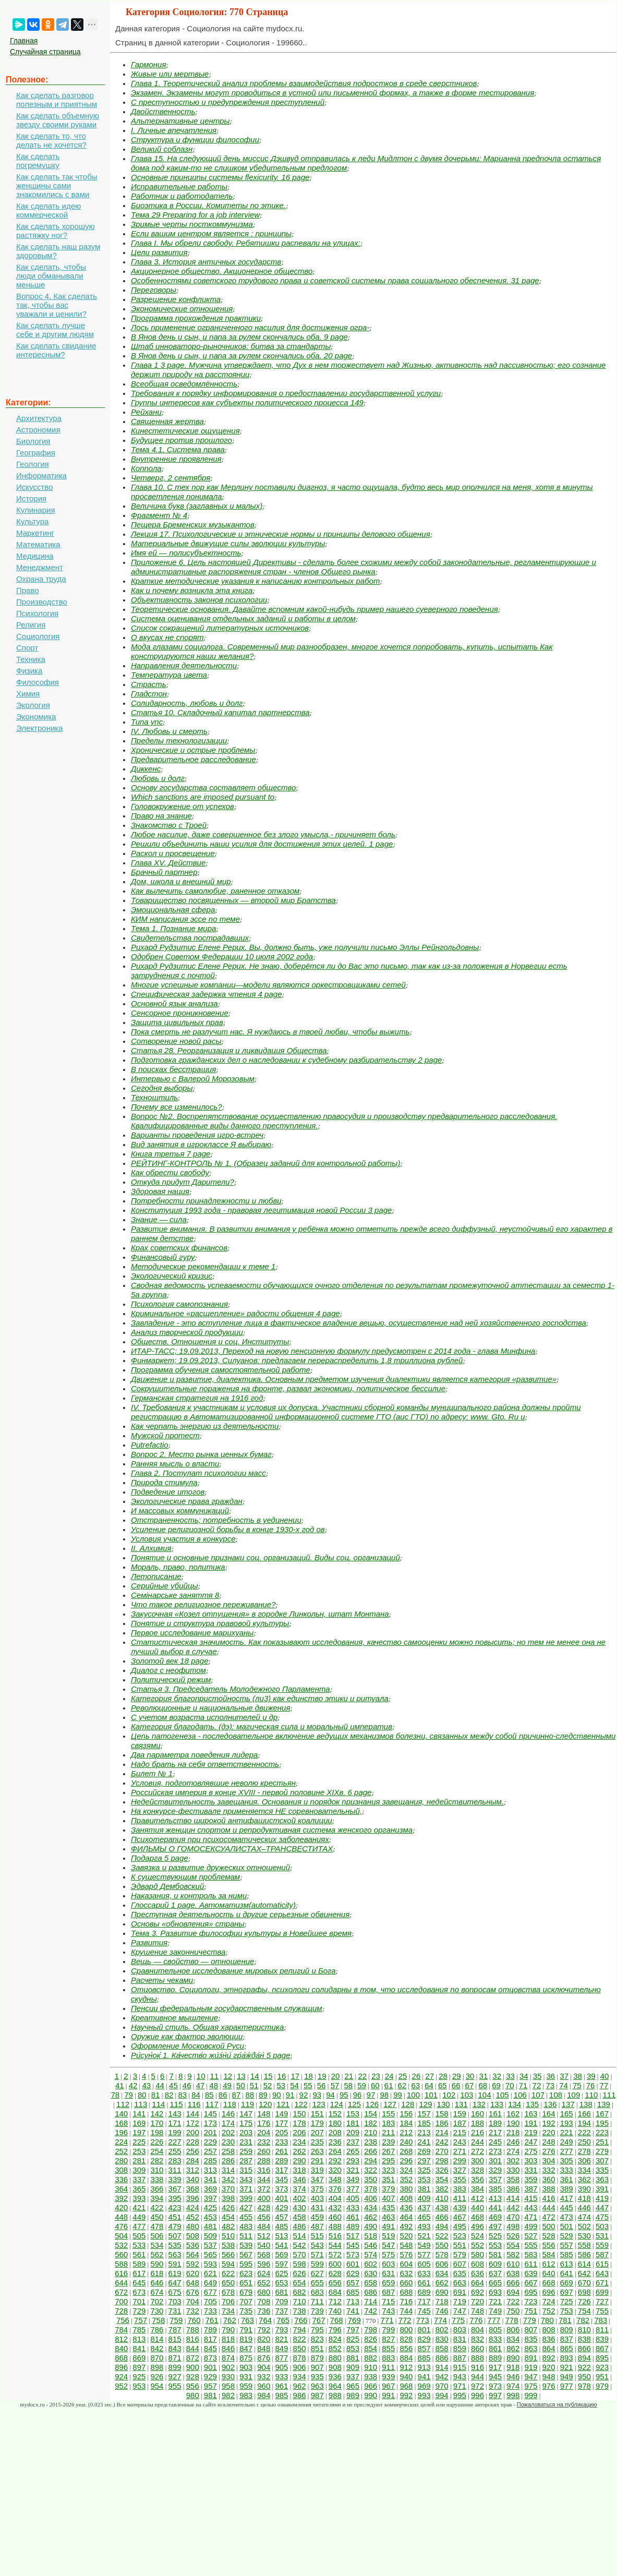 Image resolution: width=617 pixels, height=2576 pixels. What do you see at coordinates (192, 2329) in the screenshot?
I see `788` at bounding box center [192, 2329].